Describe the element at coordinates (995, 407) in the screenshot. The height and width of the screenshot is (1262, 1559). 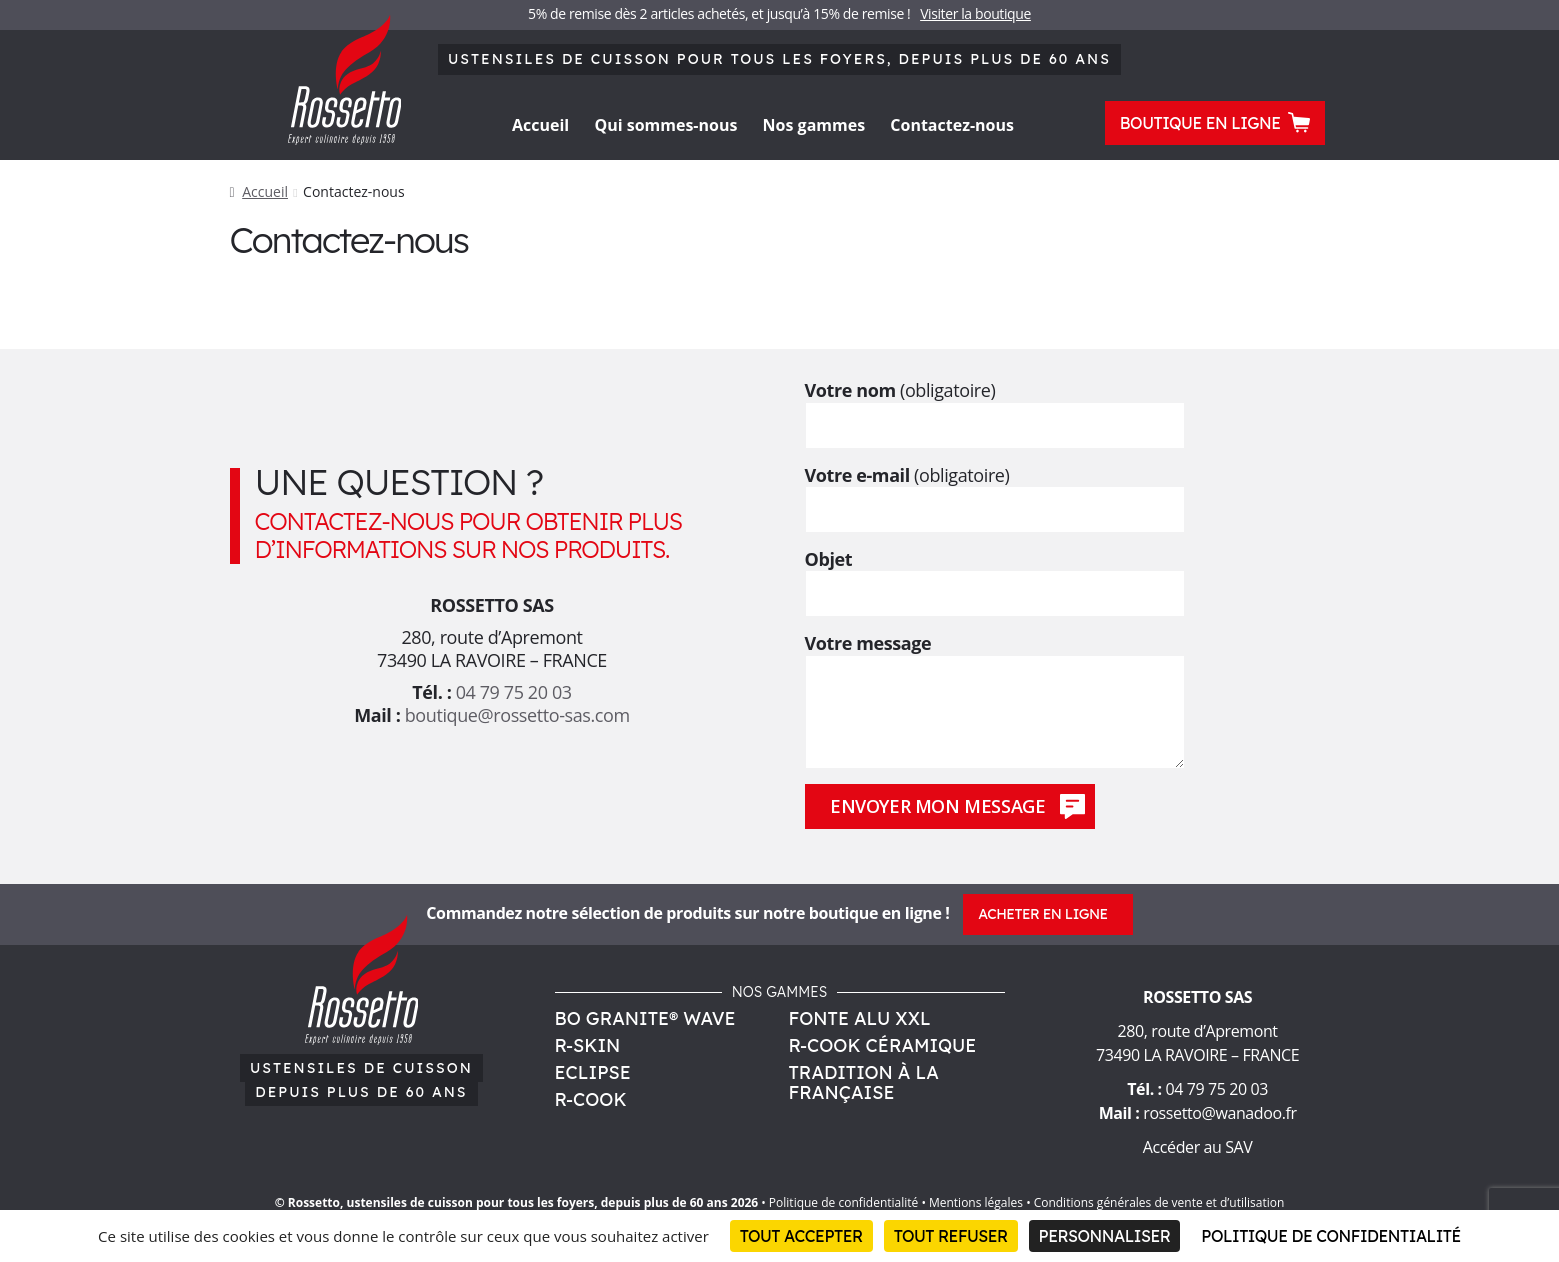
I see `Votre nom` at that location.